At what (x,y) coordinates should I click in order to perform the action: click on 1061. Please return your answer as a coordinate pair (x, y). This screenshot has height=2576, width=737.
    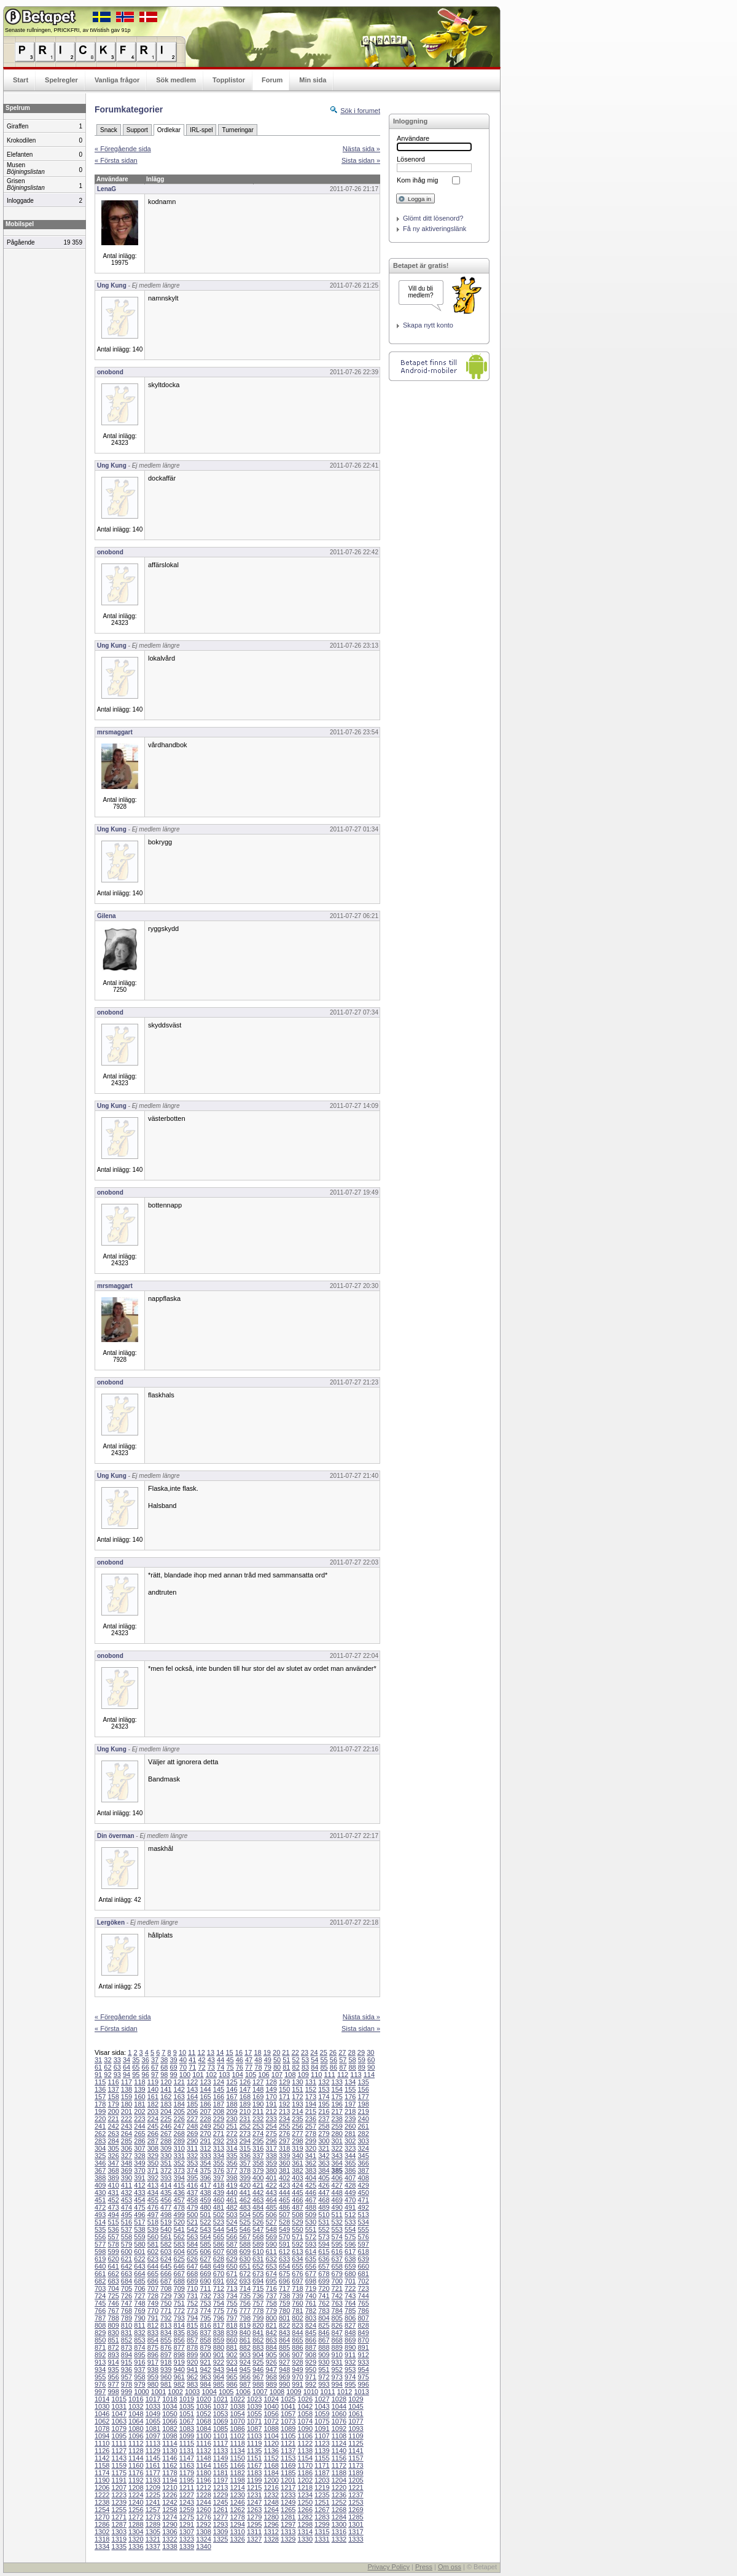
    Looking at the image, I should click on (355, 2413).